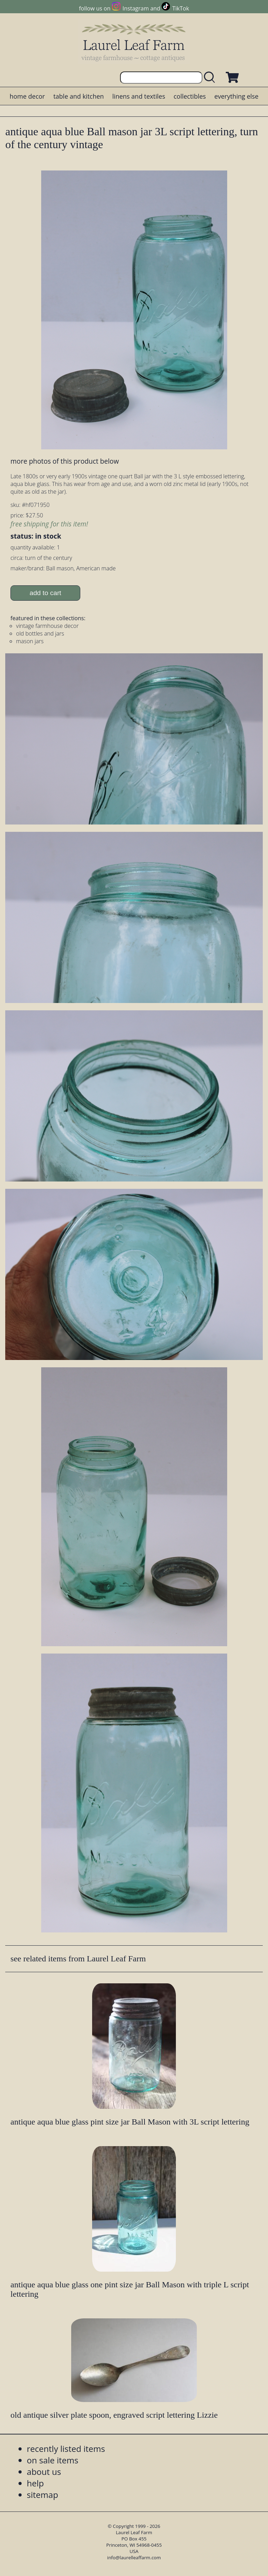 This screenshot has height=2576, width=268. Describe the element at coordinates (40, 633) in the screenshot. I see `old bottles and jars` at that location.